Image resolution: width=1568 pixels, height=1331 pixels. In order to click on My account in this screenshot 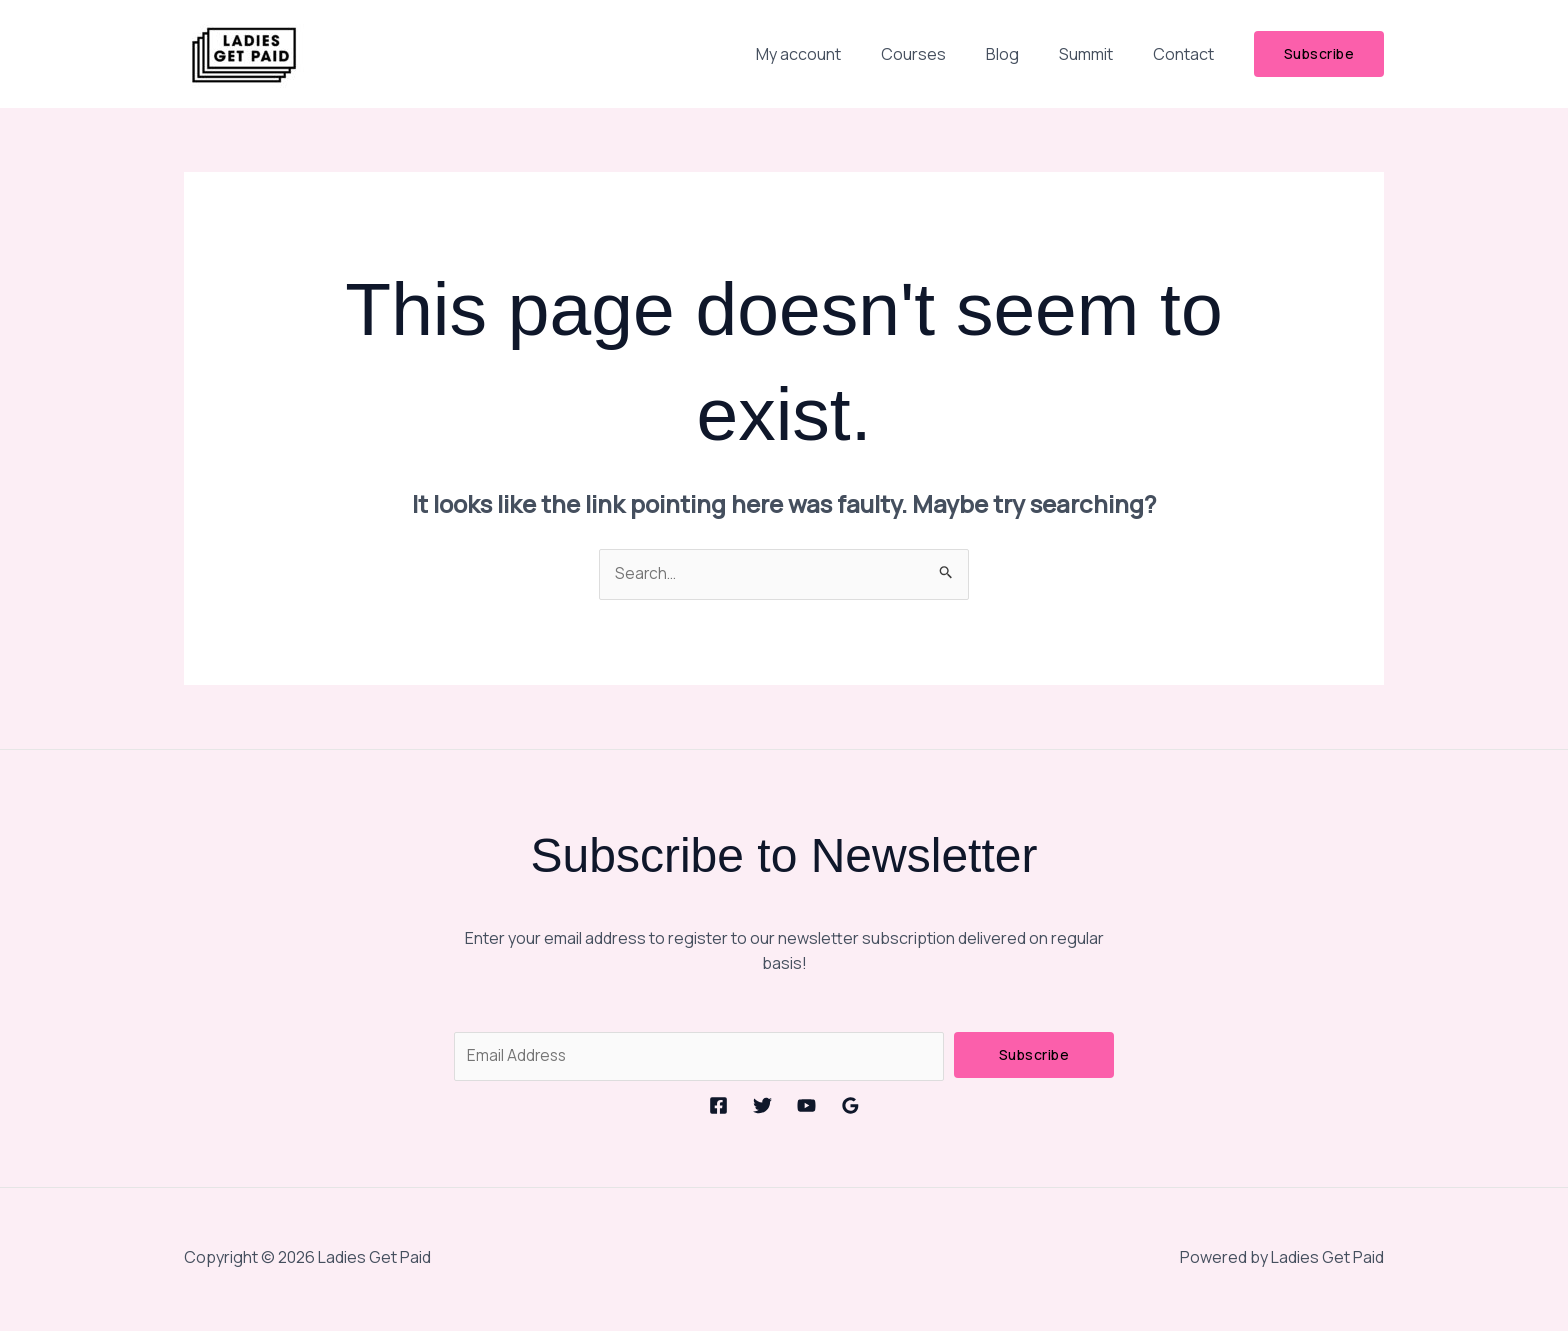, I will do `click(834, 54)`.